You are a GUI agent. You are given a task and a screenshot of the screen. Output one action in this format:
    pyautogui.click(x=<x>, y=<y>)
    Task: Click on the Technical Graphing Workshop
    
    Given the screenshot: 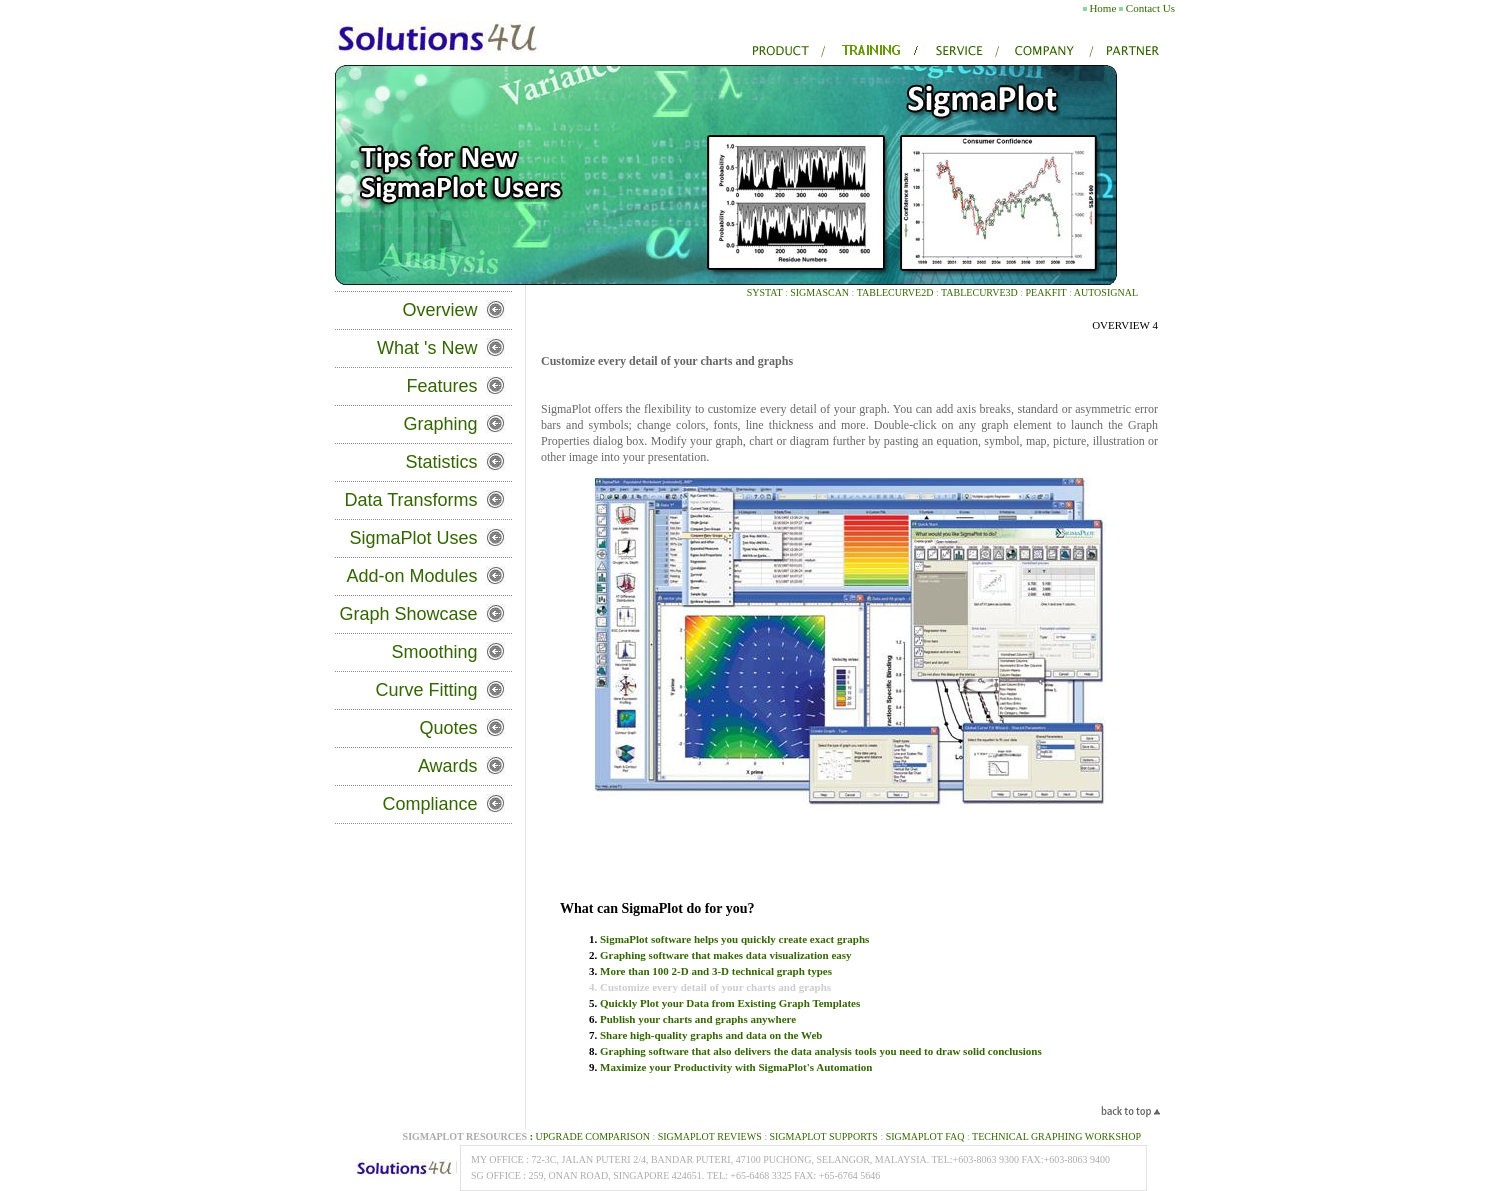 What is the action you would take?
    pyautogui.click(x=1056, y=1136)
    